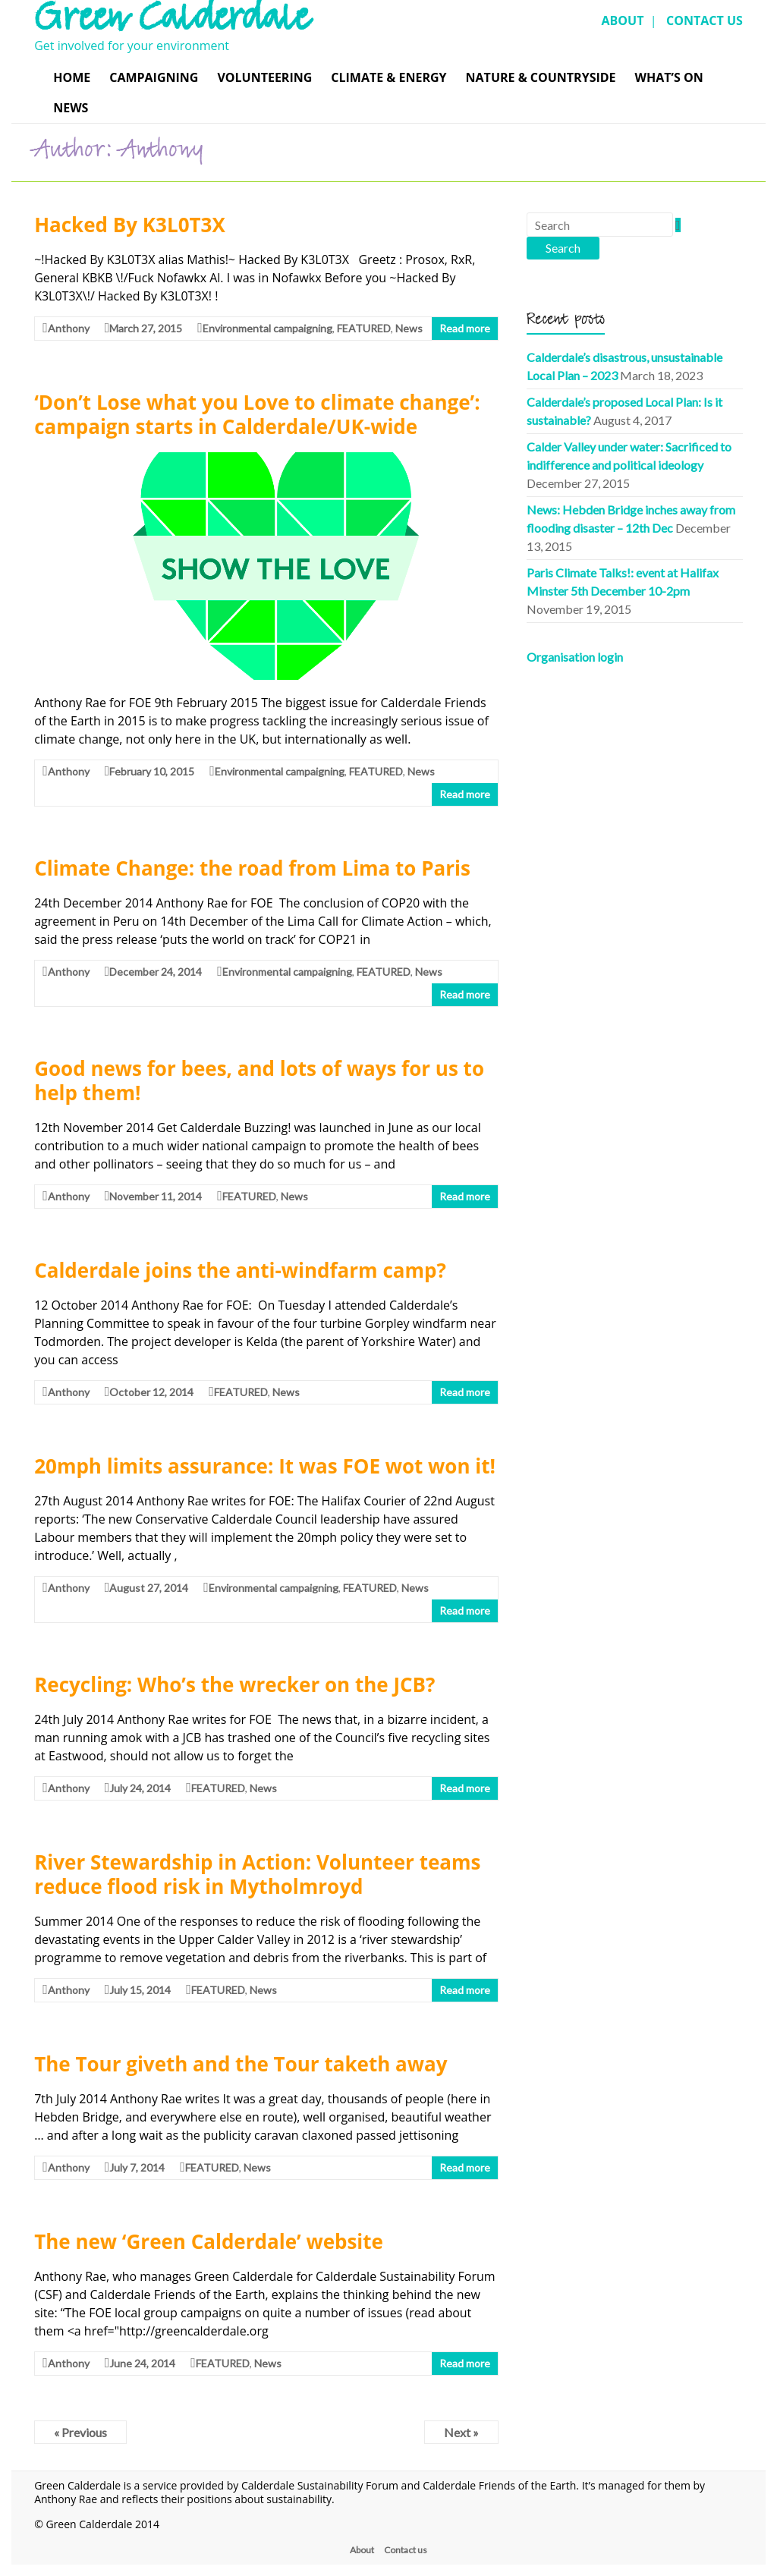  I want to click on Volunteering, so click(264, 77).